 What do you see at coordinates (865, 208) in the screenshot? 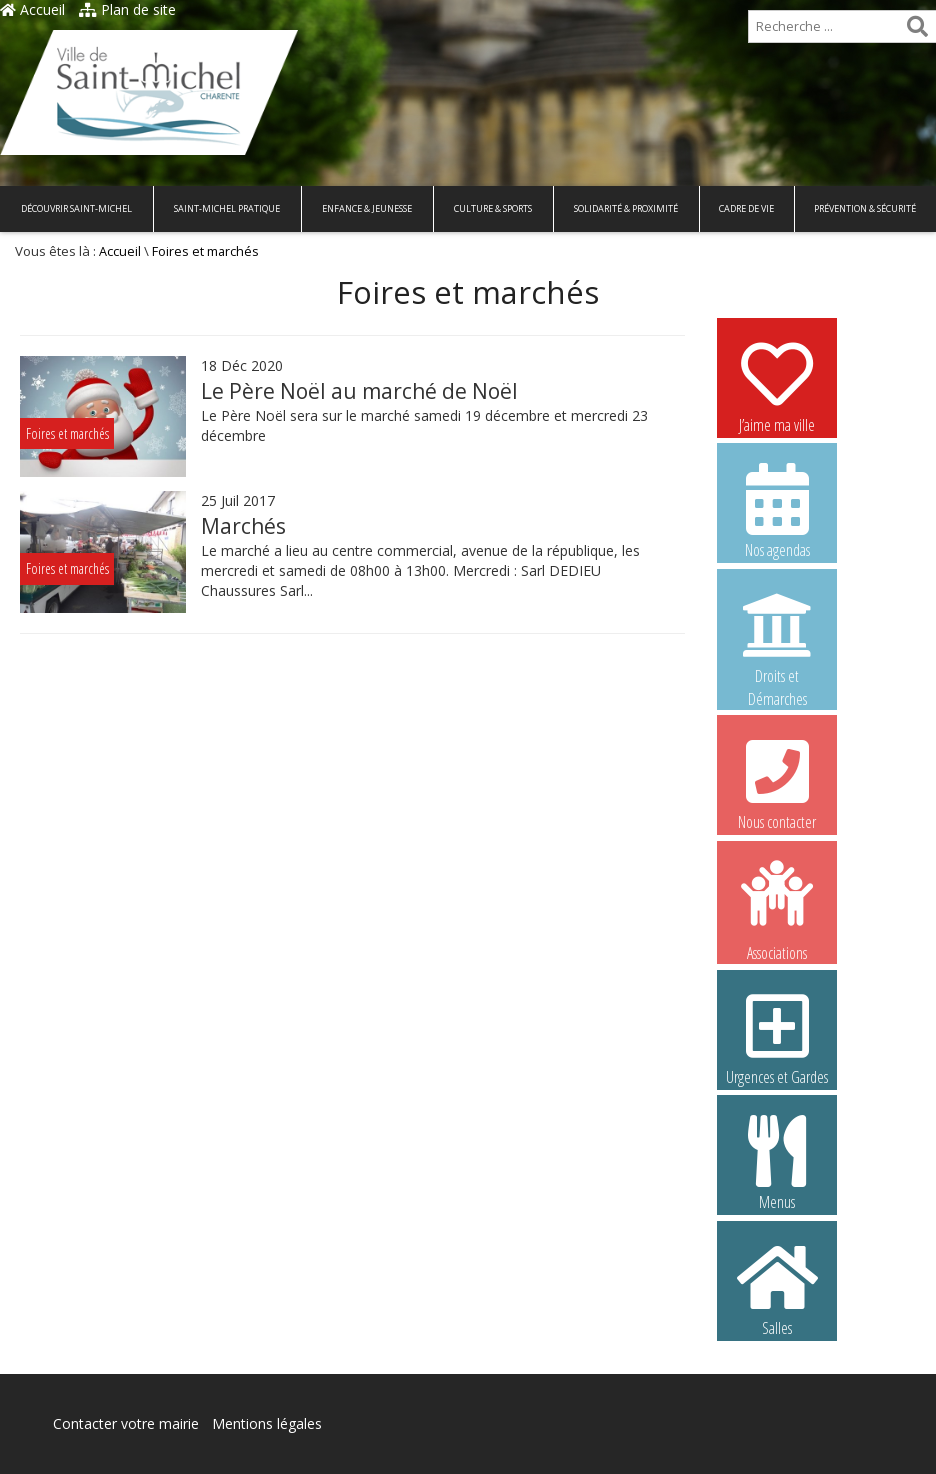
I see `Prévention & Sécurité` at bounding box center [865, 208].